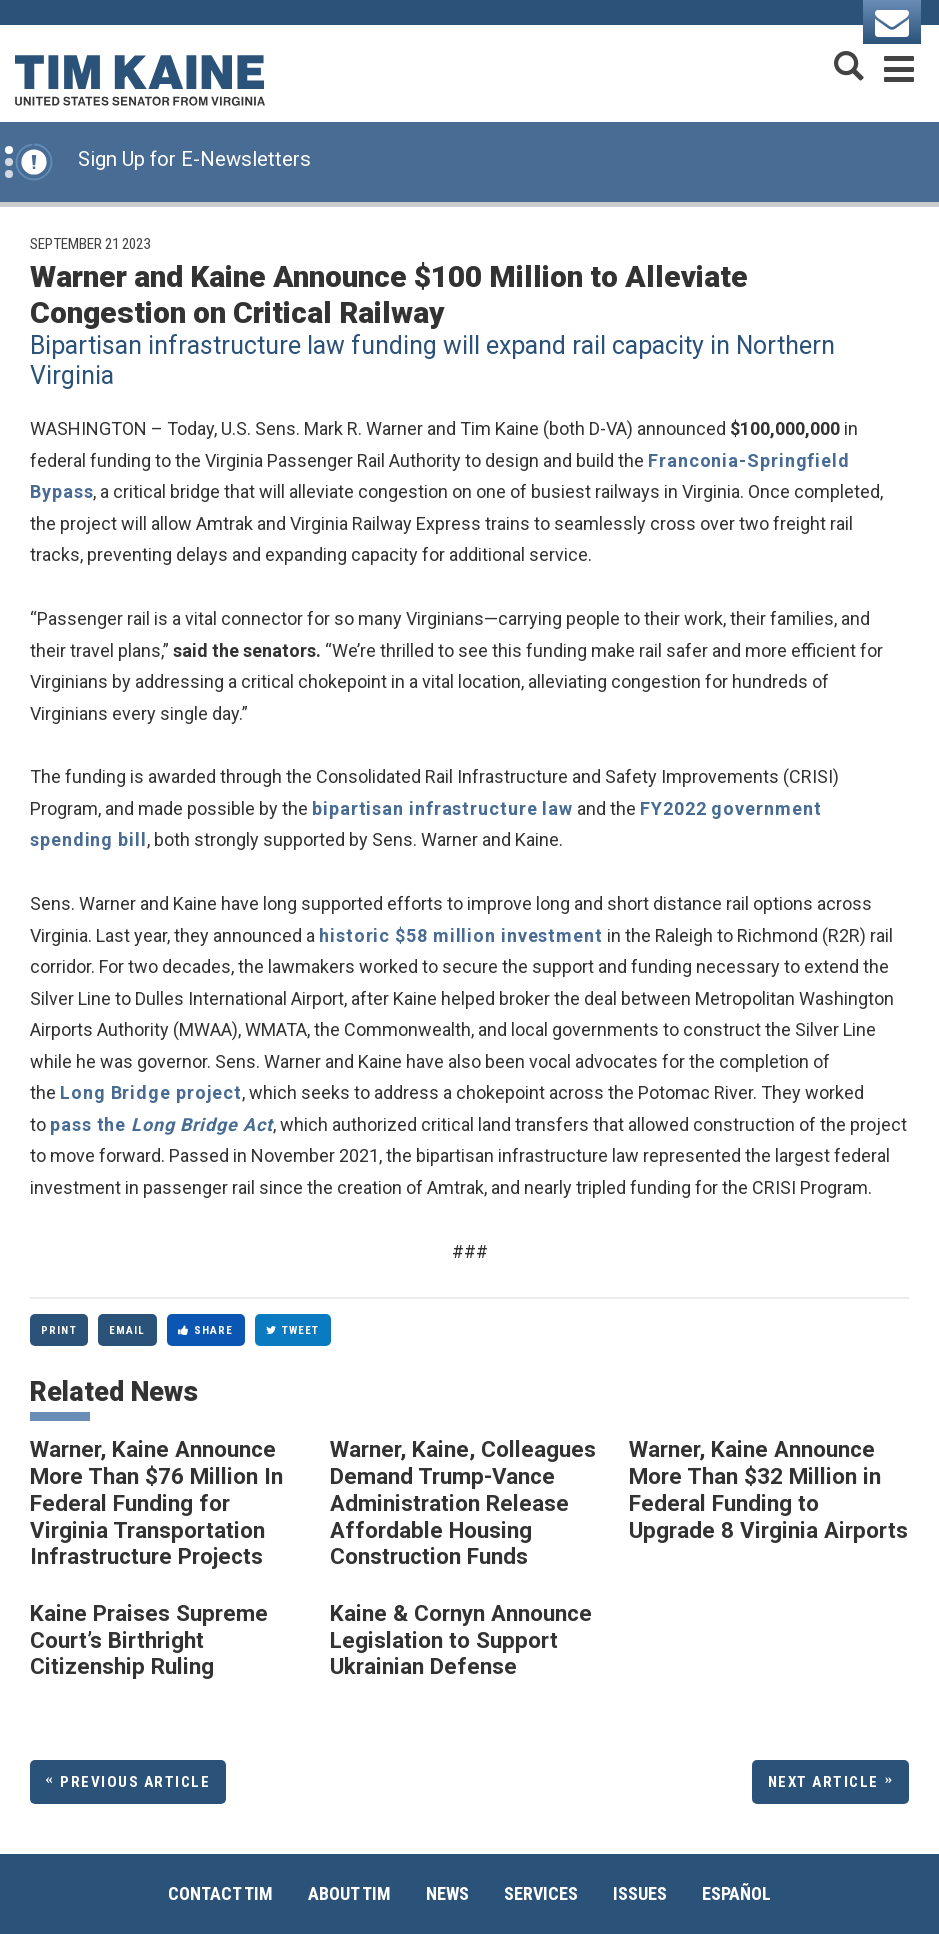  What do you see at coordinates (768, 1489) in the screenshot?
I see `Warner, Kaine Announce More Than $32 Million in Federal Funding to Upgrade 8 Virginia Airports` at bounding box center [768, 1489].